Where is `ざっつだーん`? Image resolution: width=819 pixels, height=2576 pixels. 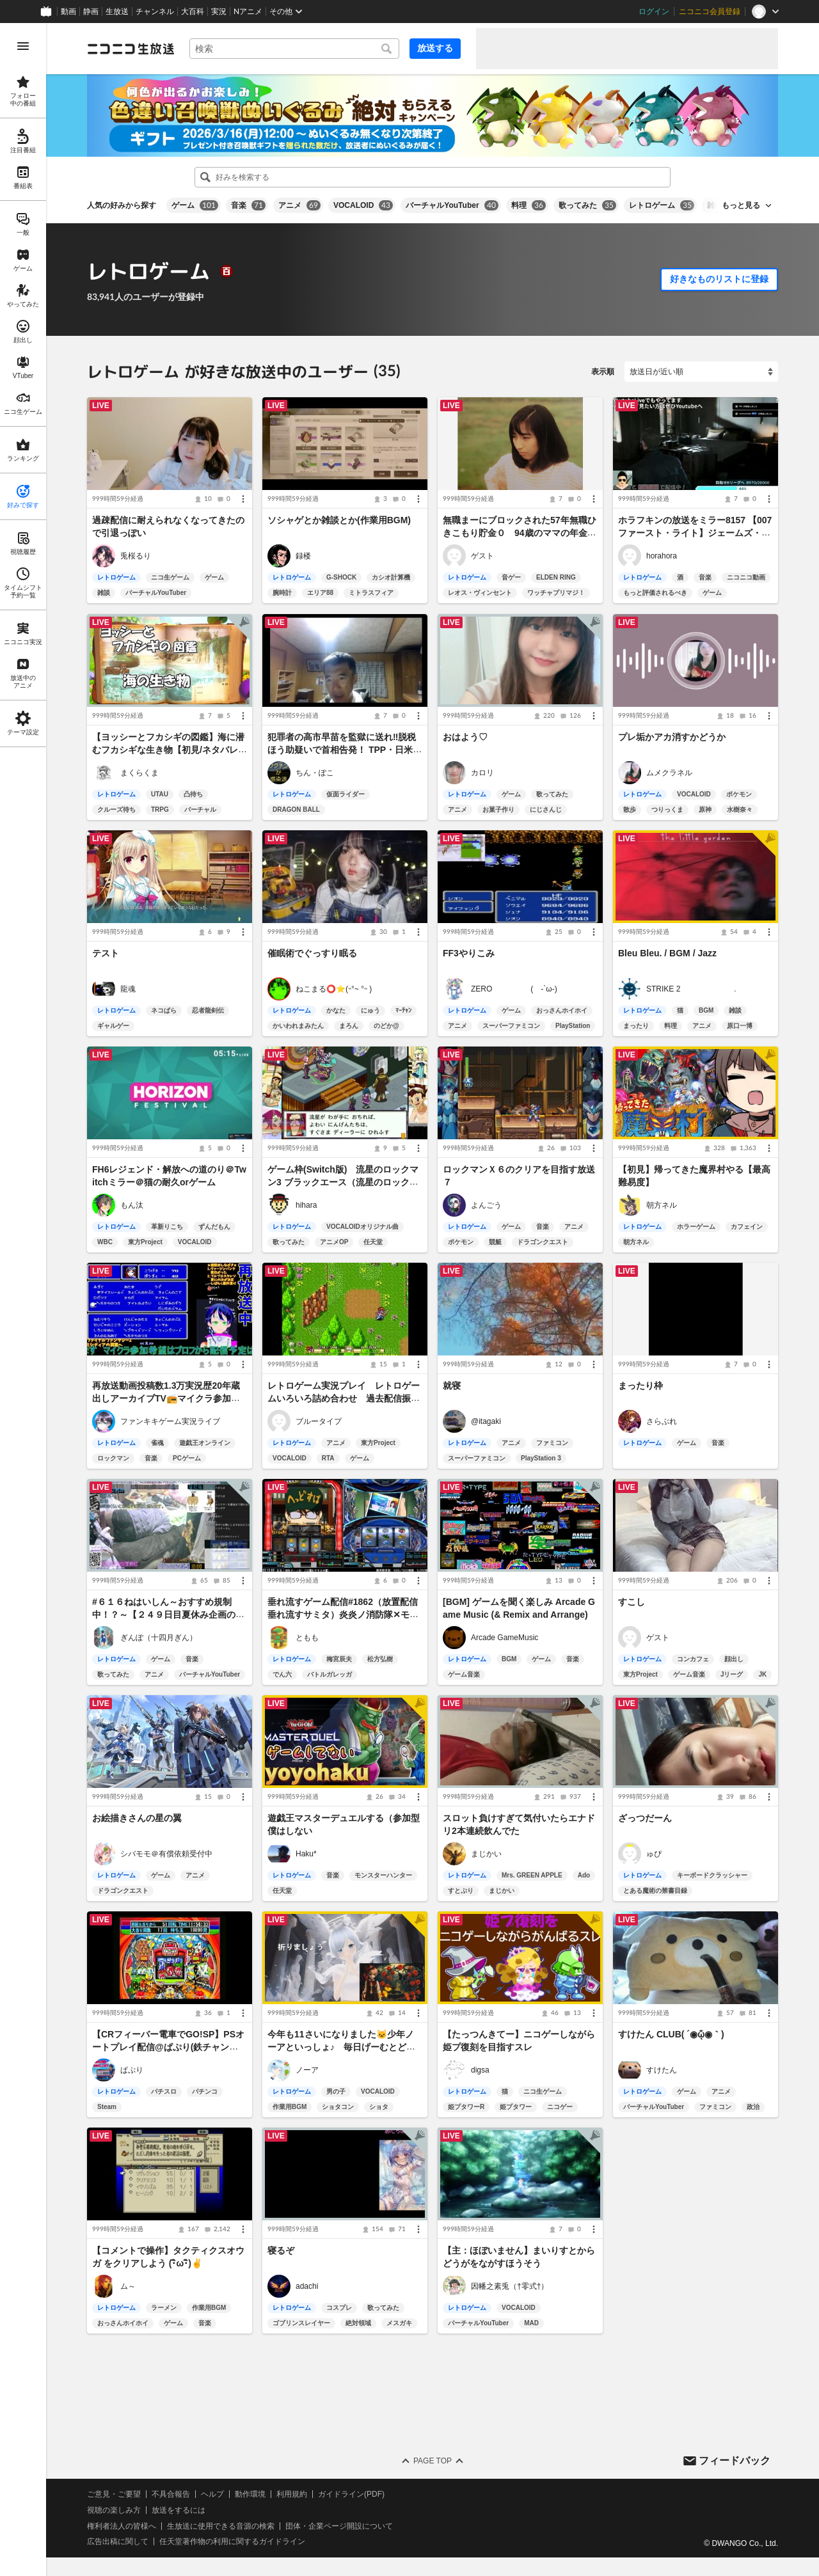
ざっつだーん is located at coordinates (645, 1818).